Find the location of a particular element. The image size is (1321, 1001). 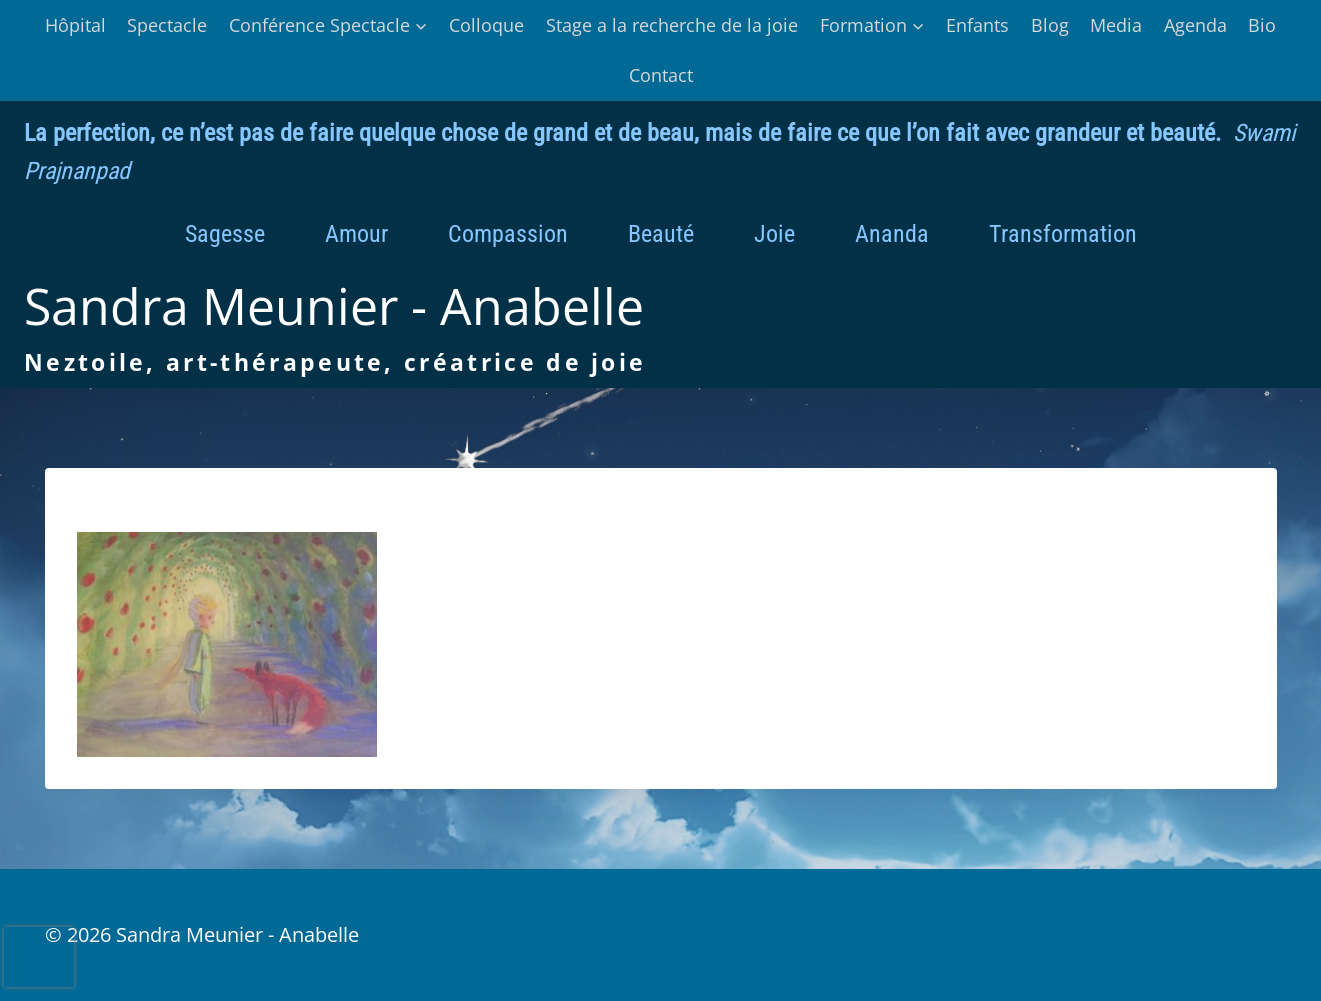

Enfants is located at coordinates (977, 25).